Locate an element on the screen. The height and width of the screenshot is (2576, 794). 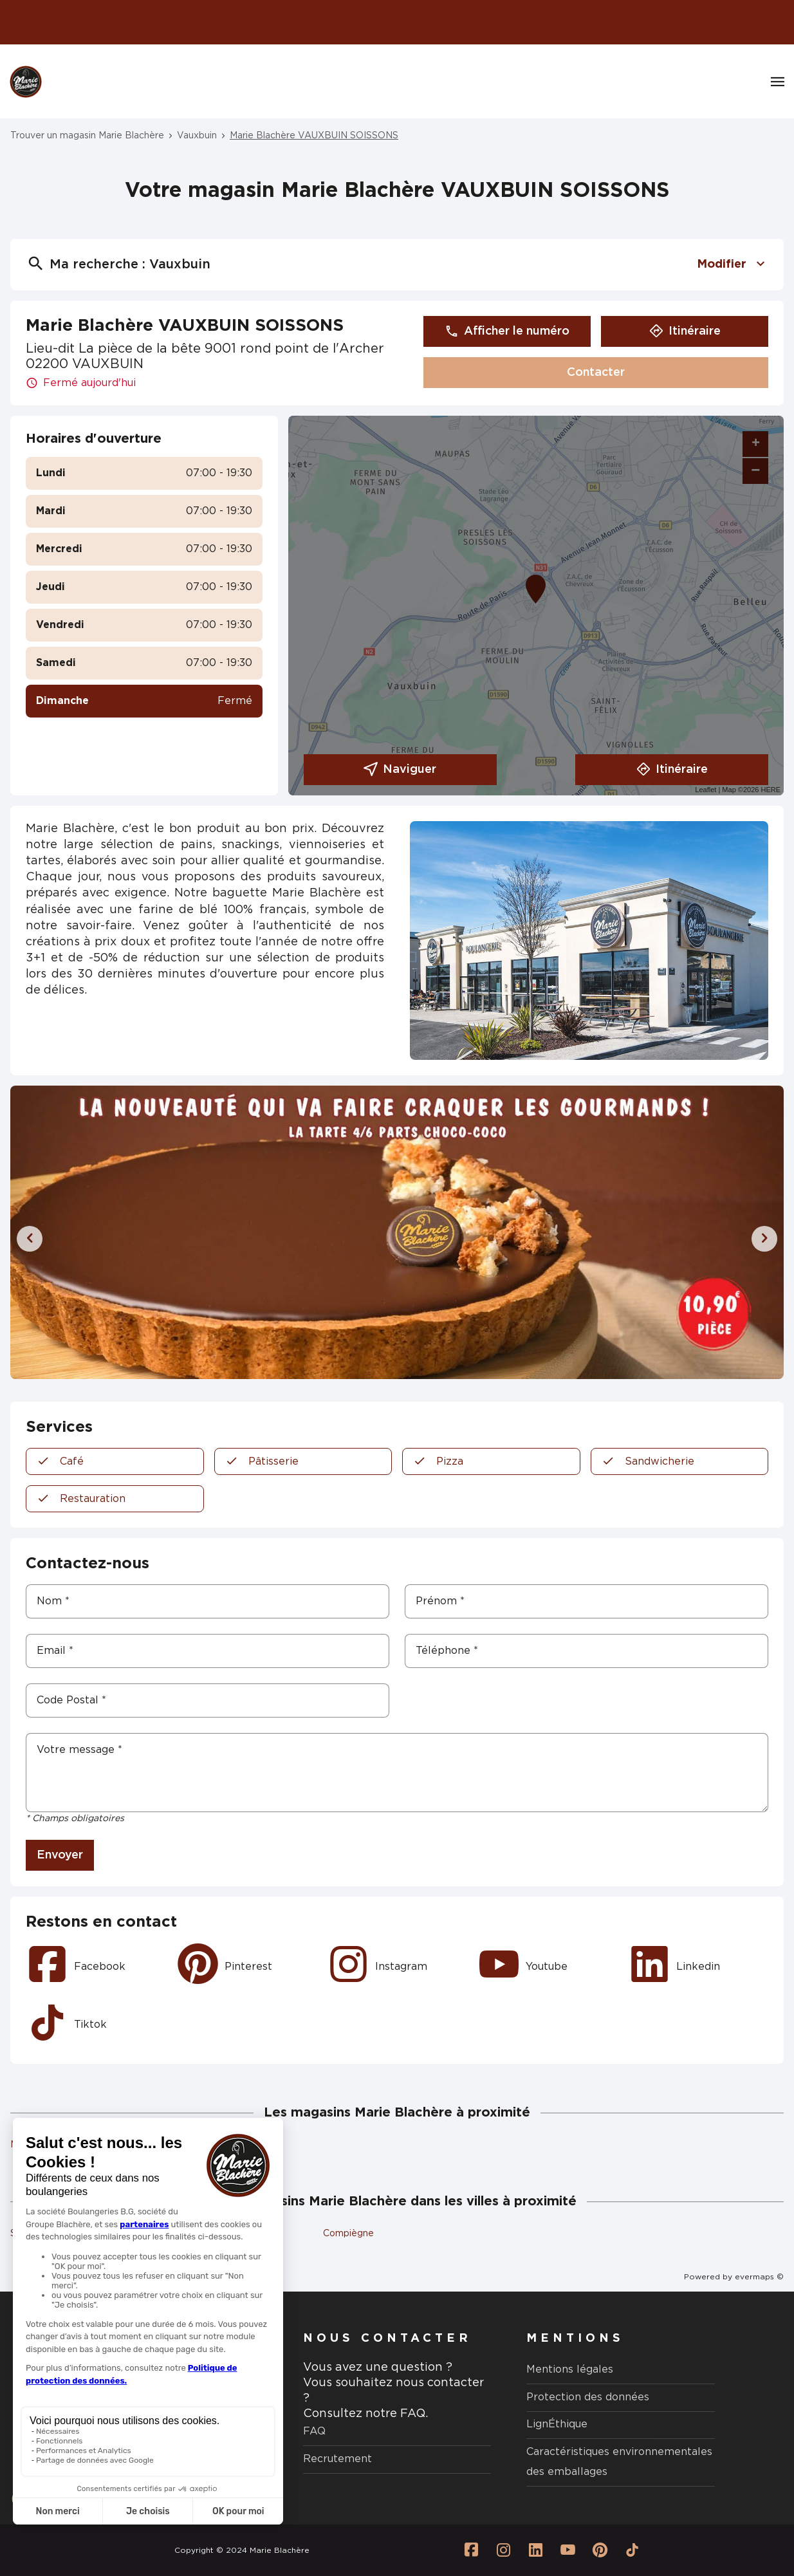
[Navigation] is located at coordinates (777, 81).